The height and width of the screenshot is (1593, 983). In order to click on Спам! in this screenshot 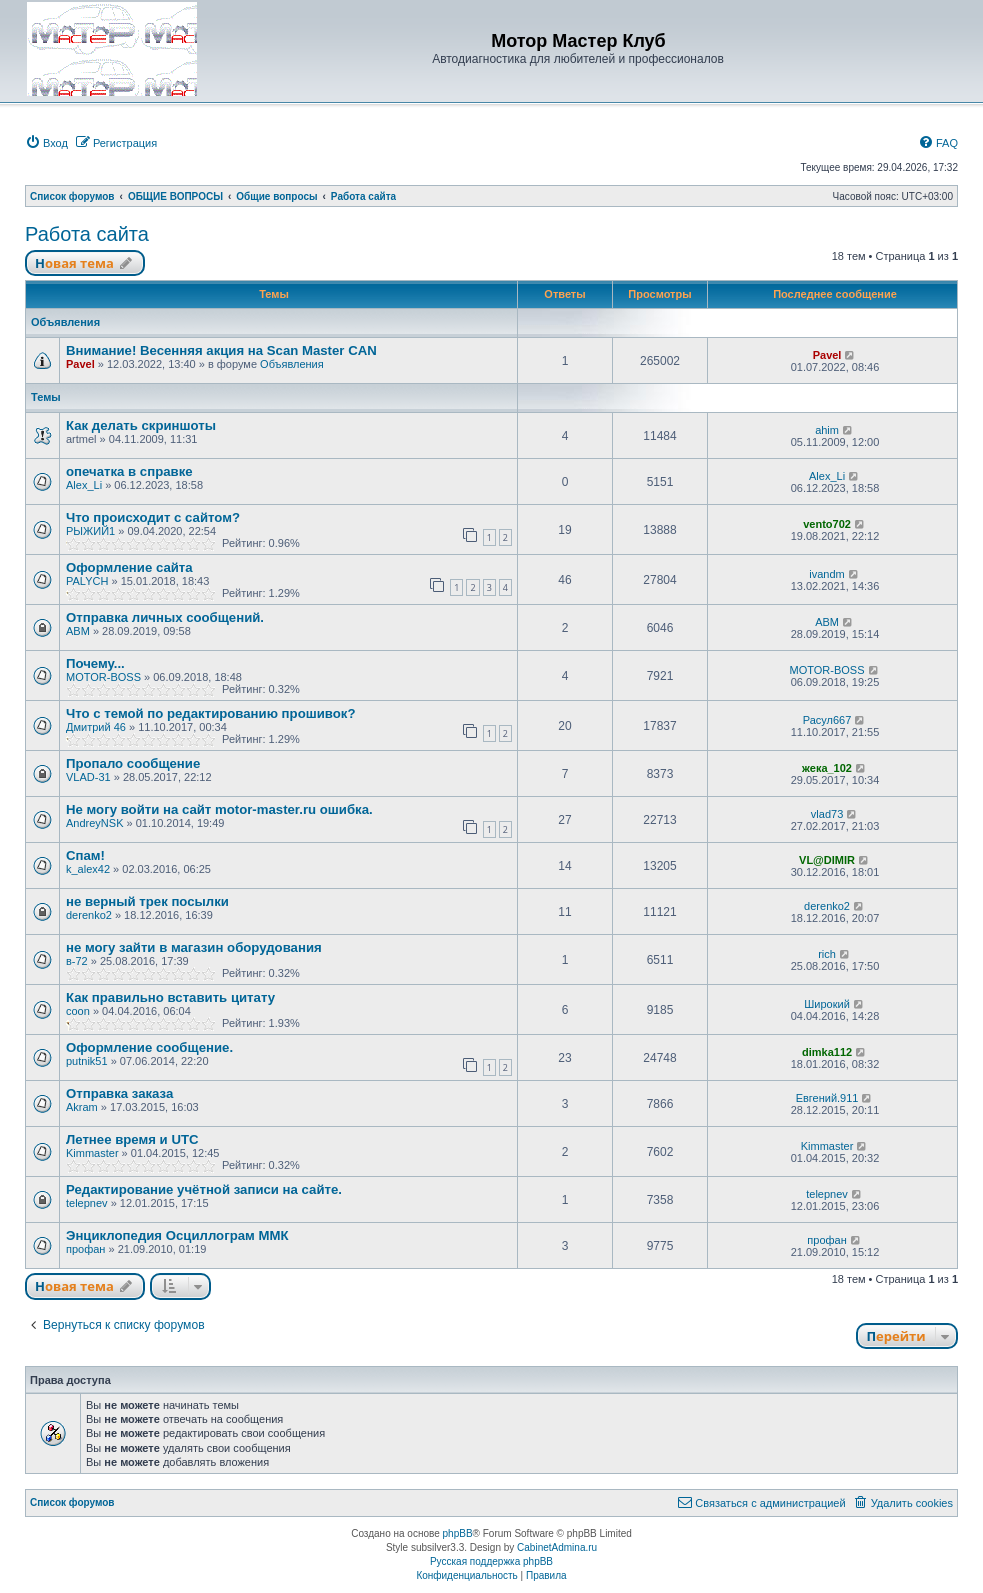, I will do `click(85, 855)`.